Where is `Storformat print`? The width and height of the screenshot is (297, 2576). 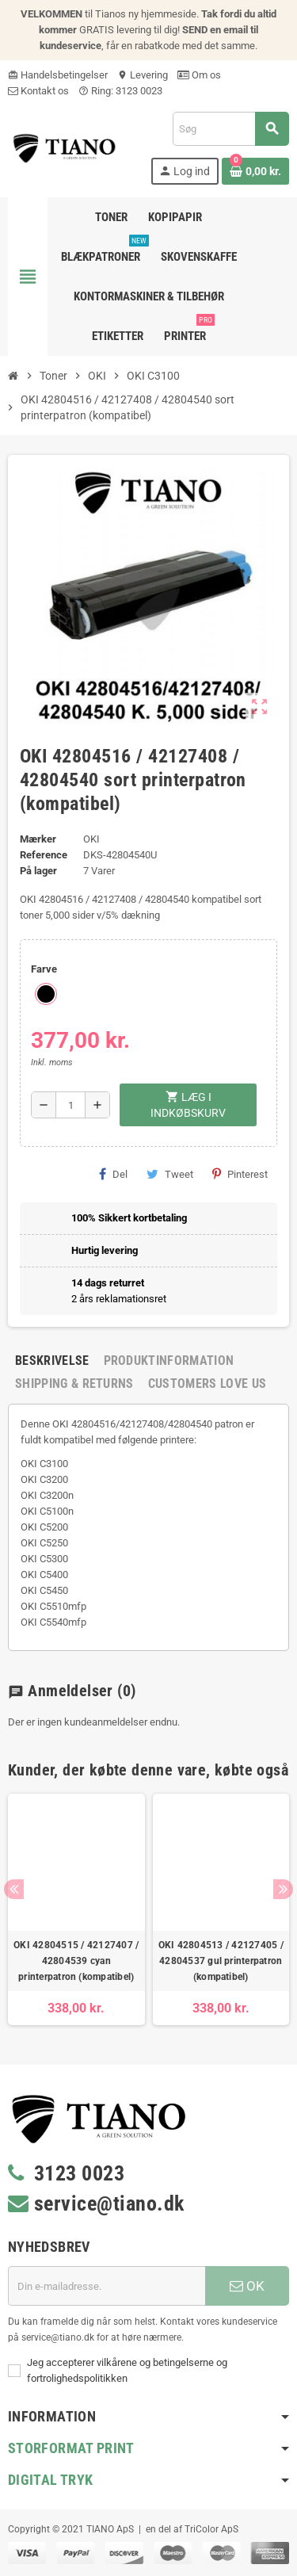 Storformat print is located at coordinates (71, 2448).